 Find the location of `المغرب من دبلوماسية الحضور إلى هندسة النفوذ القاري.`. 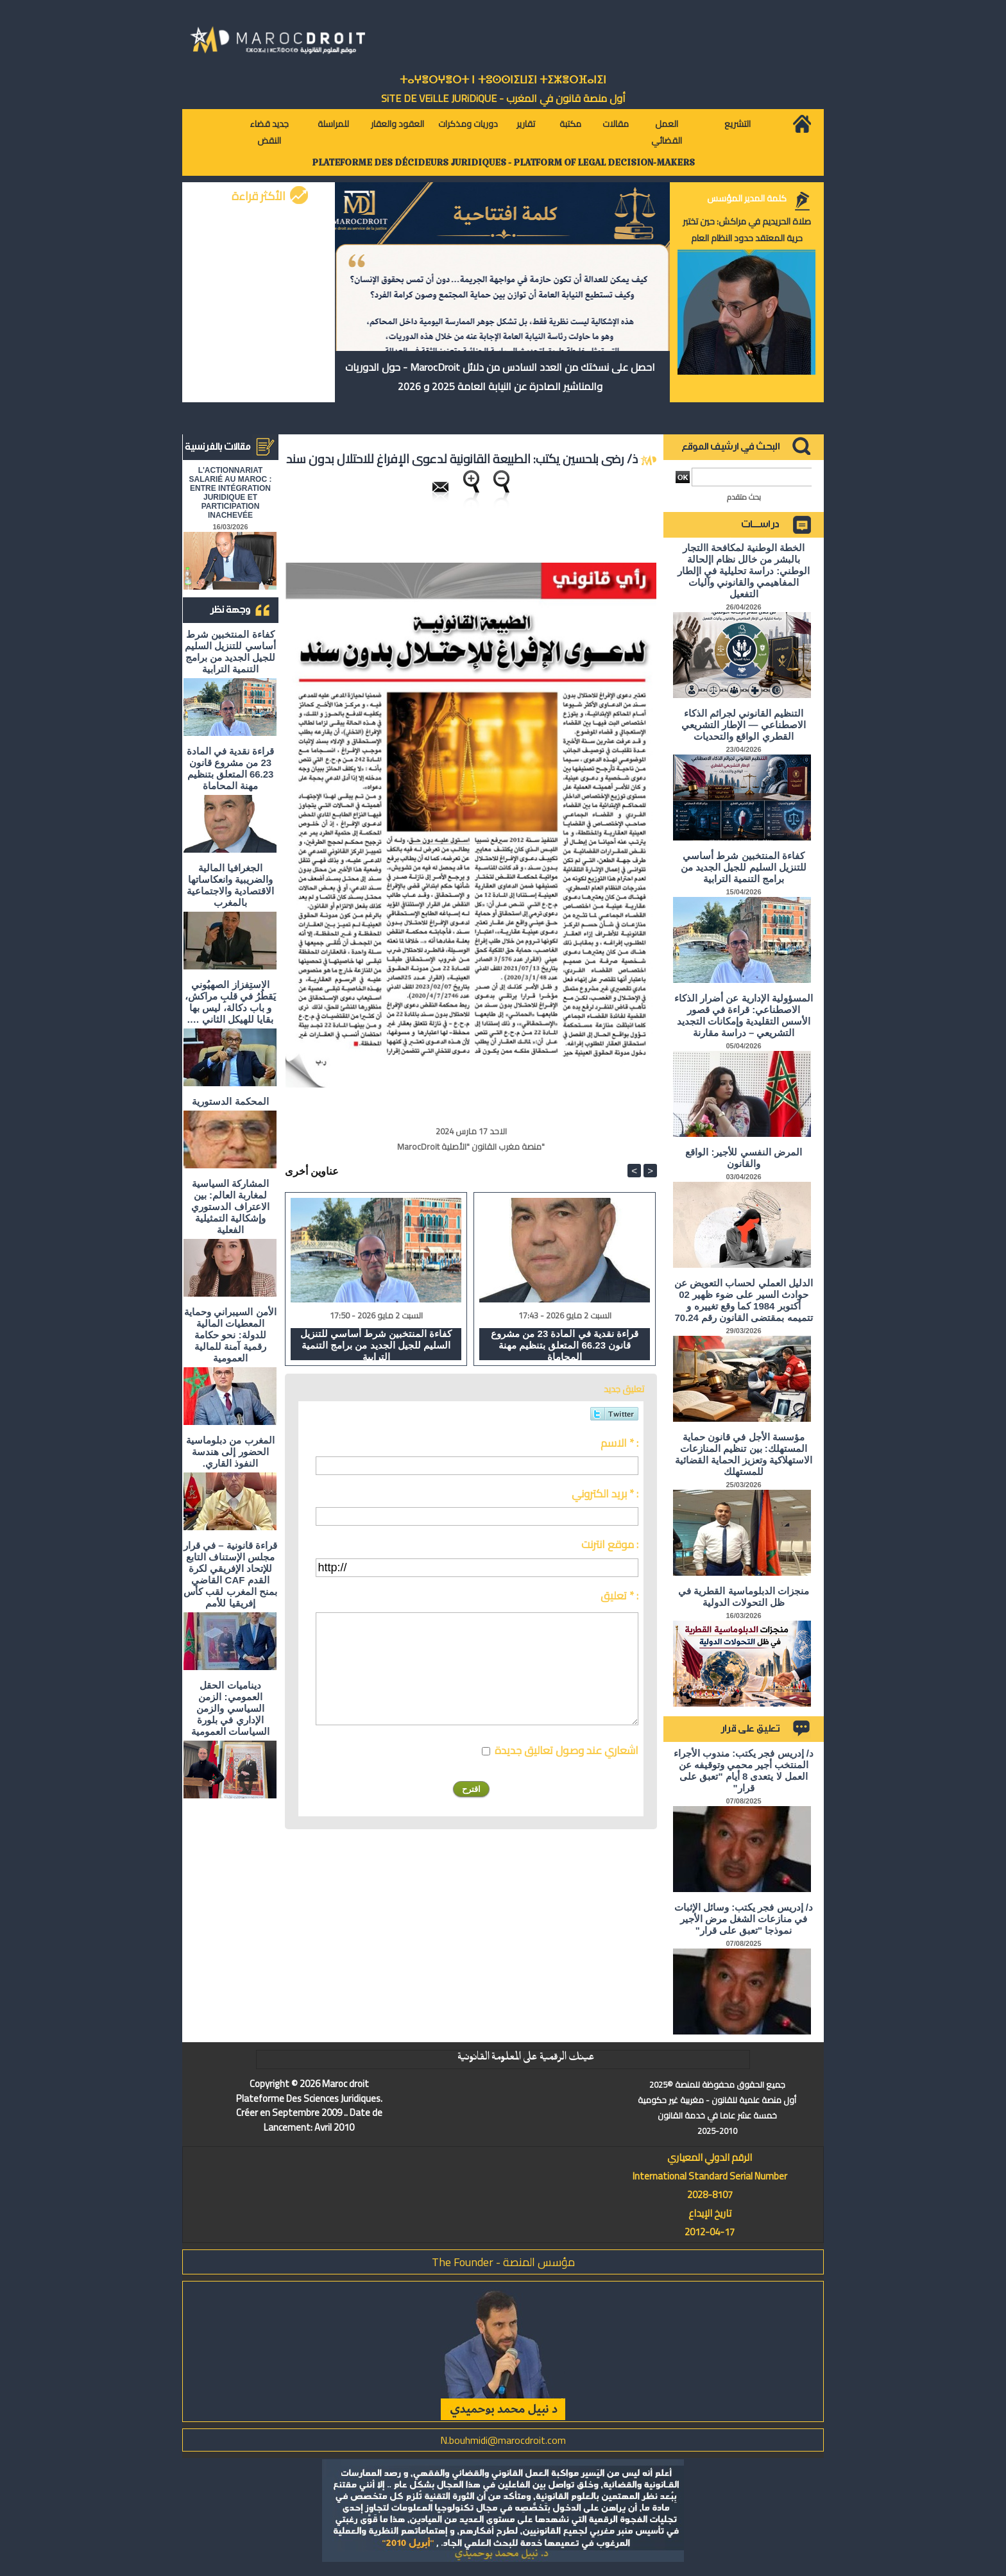

المغرب من دبلوماسية الحضور إلى هندسة النفوذ القاري. is located at coordinates (230, 1452).